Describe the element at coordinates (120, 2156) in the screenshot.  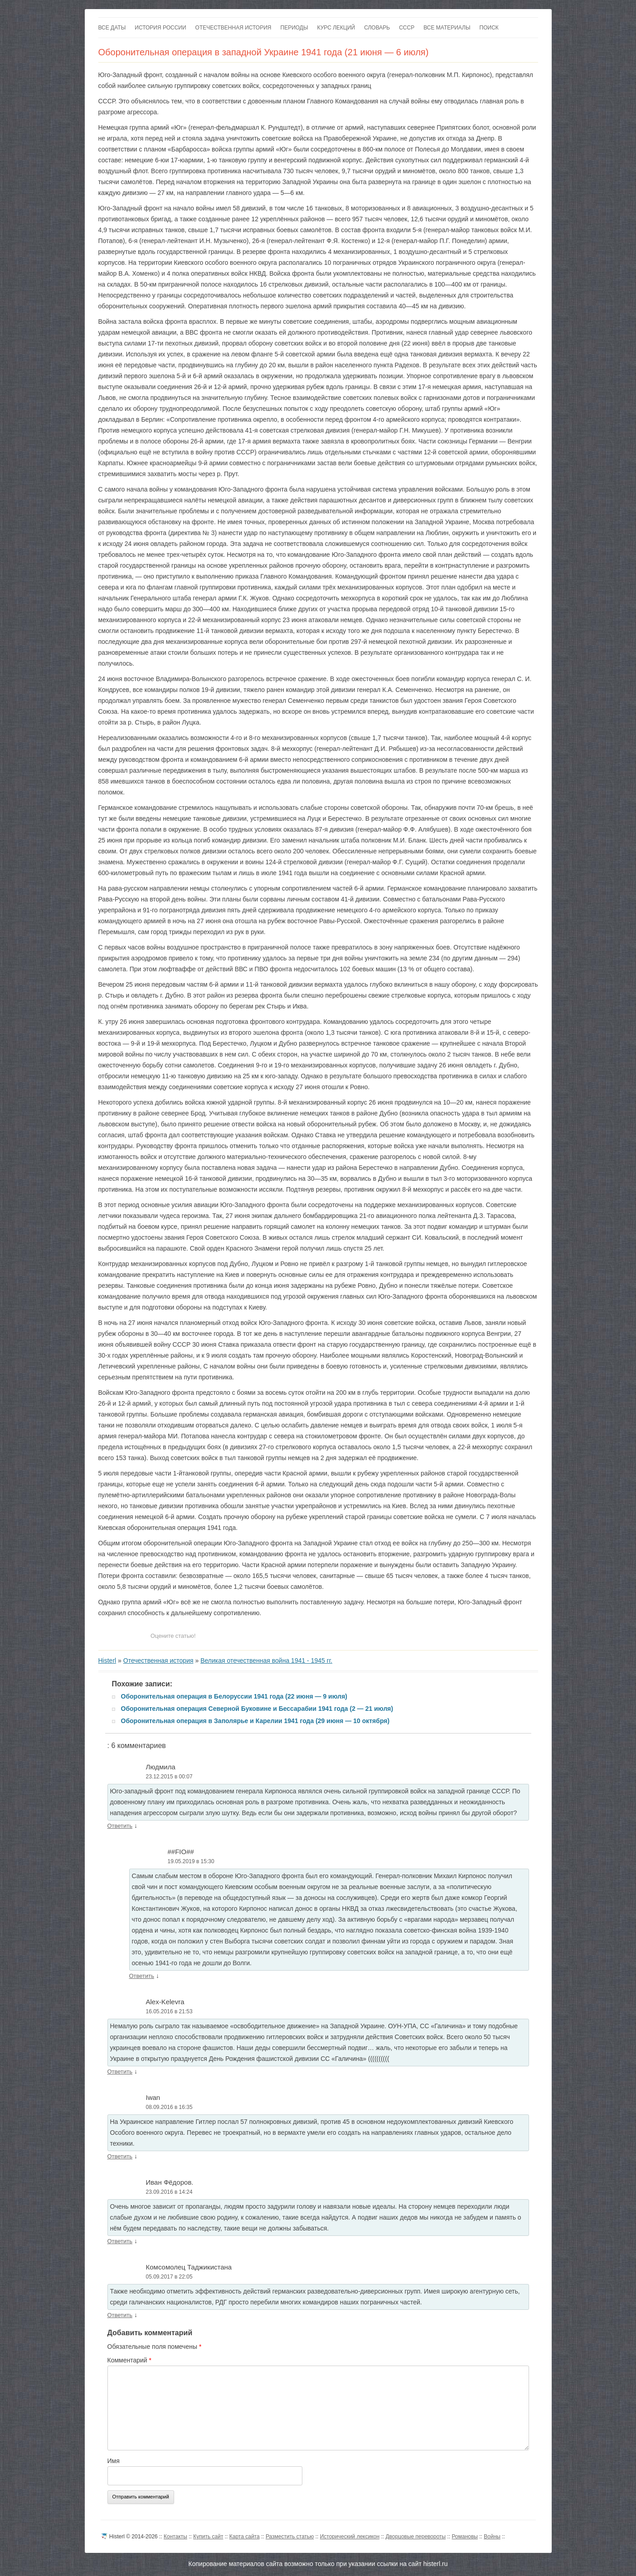
I see `Ответить [Комментарий к записи Iwan]` at that location.